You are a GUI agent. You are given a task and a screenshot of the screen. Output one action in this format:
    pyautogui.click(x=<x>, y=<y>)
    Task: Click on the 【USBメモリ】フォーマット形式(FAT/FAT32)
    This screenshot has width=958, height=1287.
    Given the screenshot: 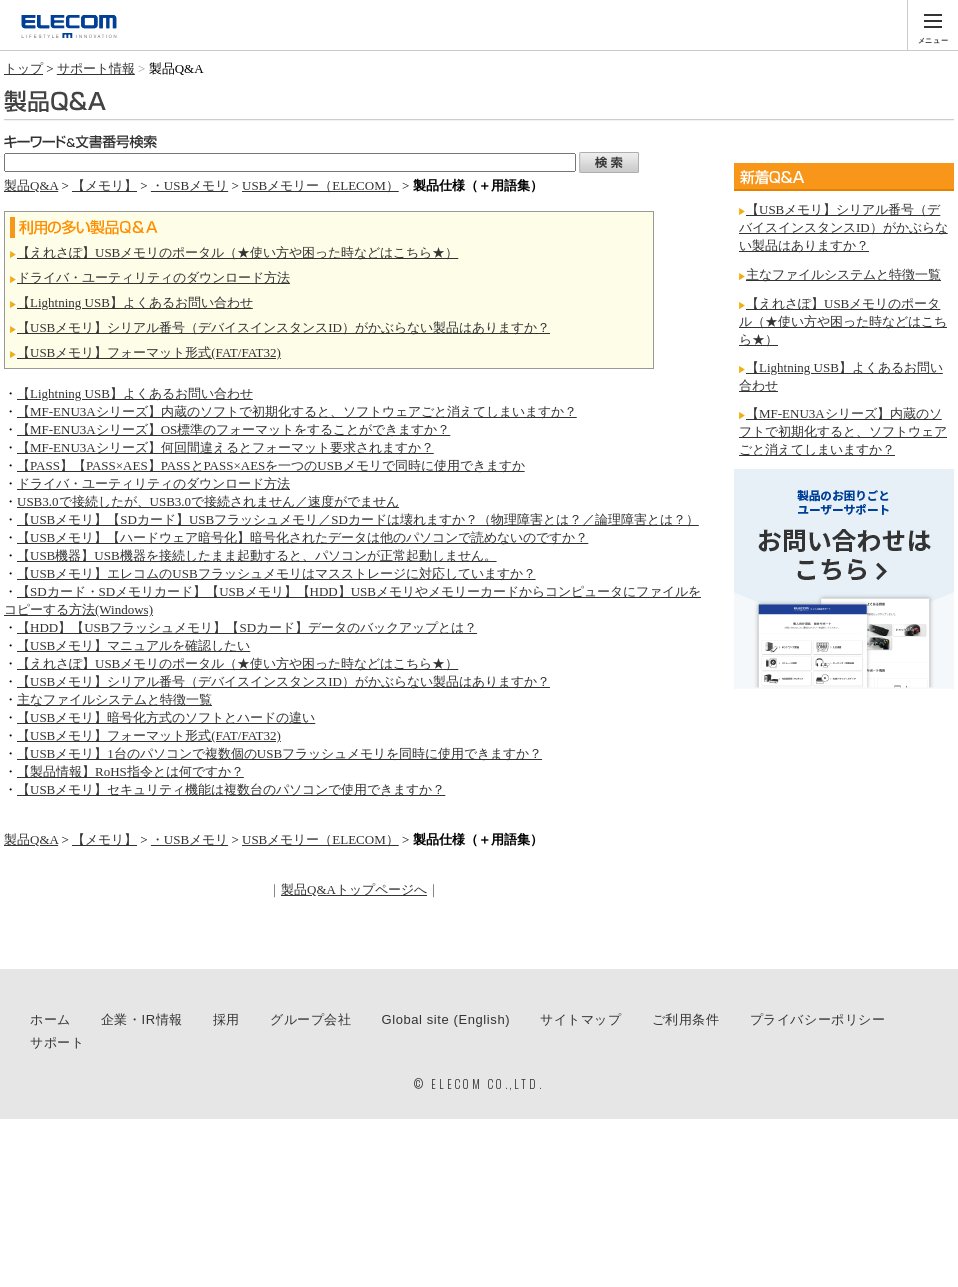 What is the action you would take?
    pyautogui.click(x=149, y=352)
    